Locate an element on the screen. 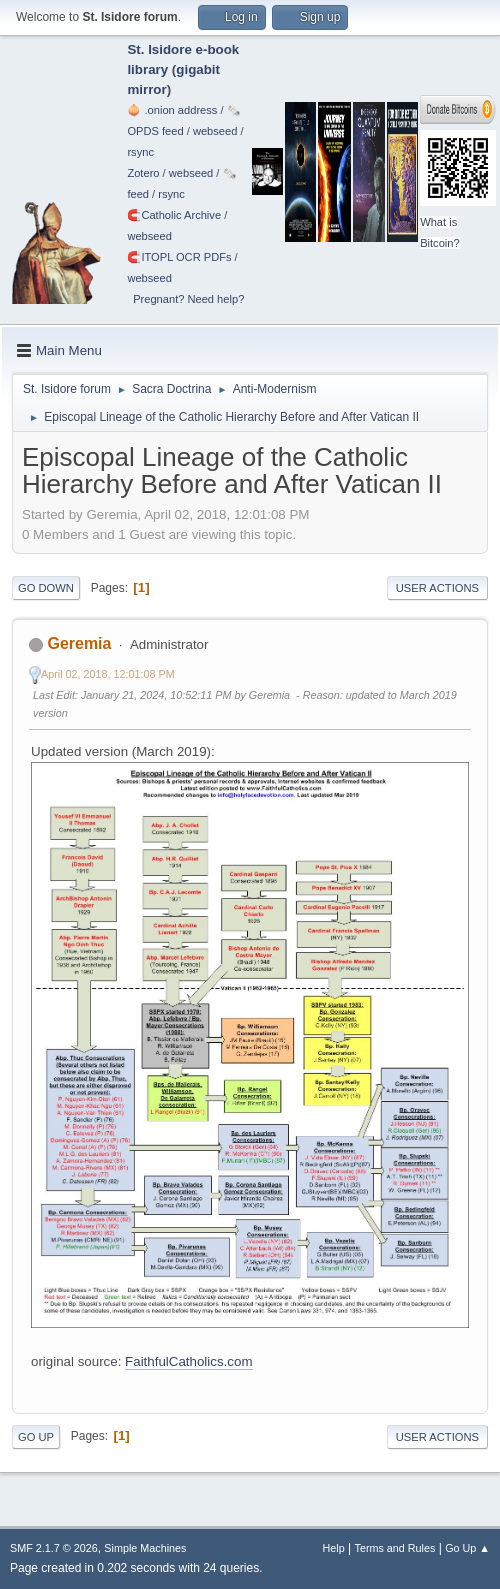 The width and height of the screenshot is (500, 1589). FaithfulCatholics.com is located at coordinates (188, 1361).